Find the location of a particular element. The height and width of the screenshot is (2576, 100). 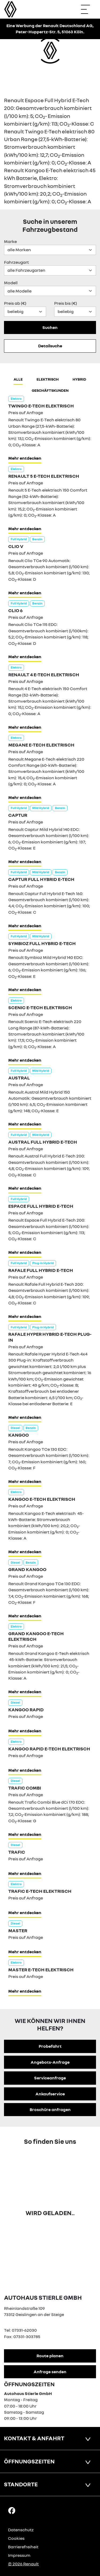

Mehr entdecken is located at coordinates (24, 458).